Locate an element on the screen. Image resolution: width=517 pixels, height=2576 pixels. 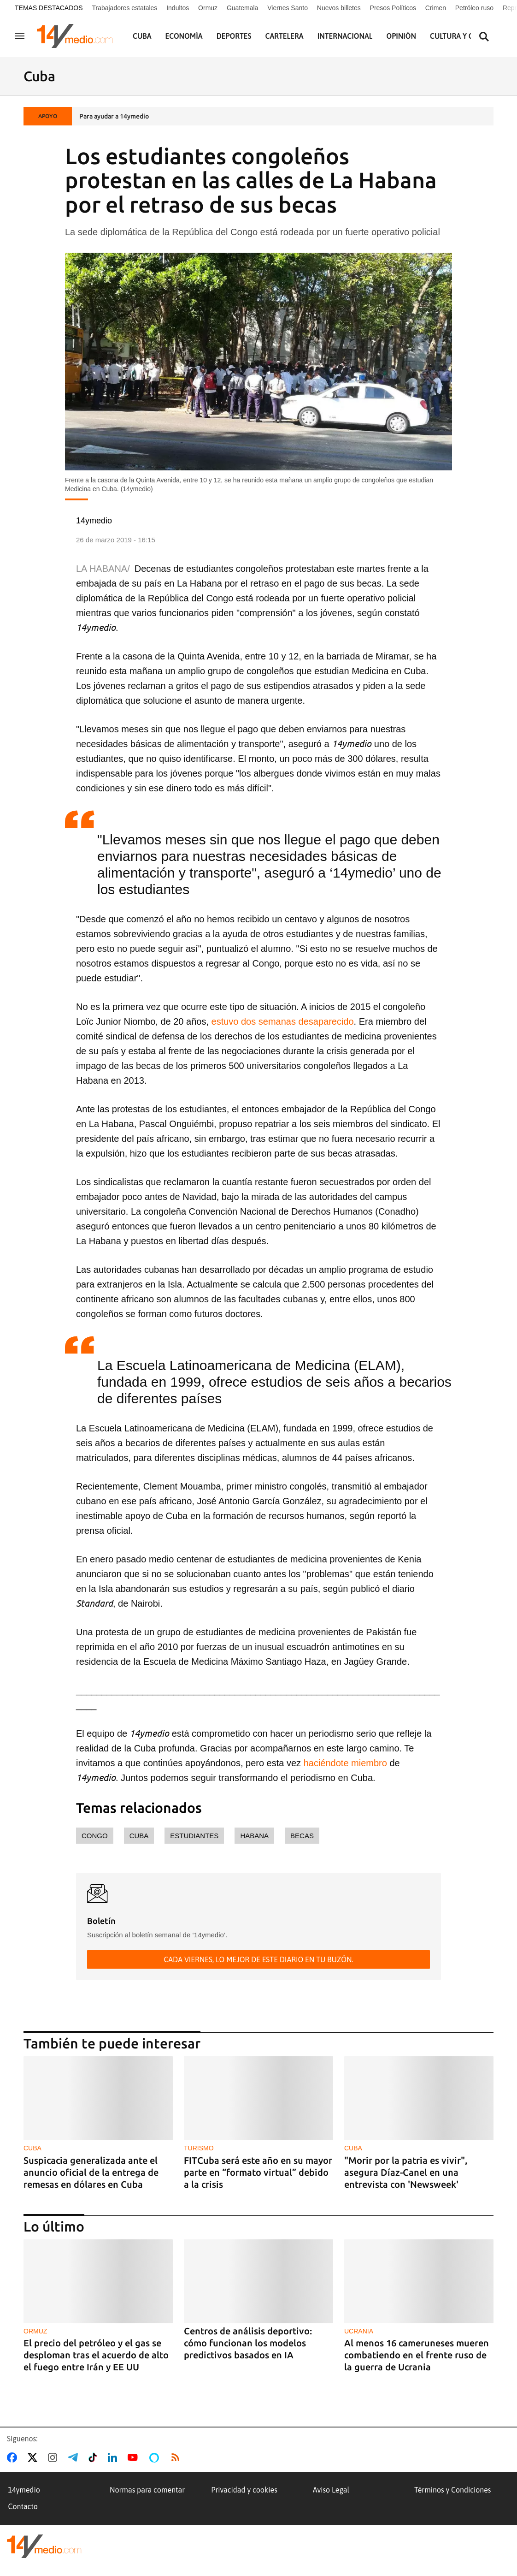
Habana is located at coordinates (254, 1836).